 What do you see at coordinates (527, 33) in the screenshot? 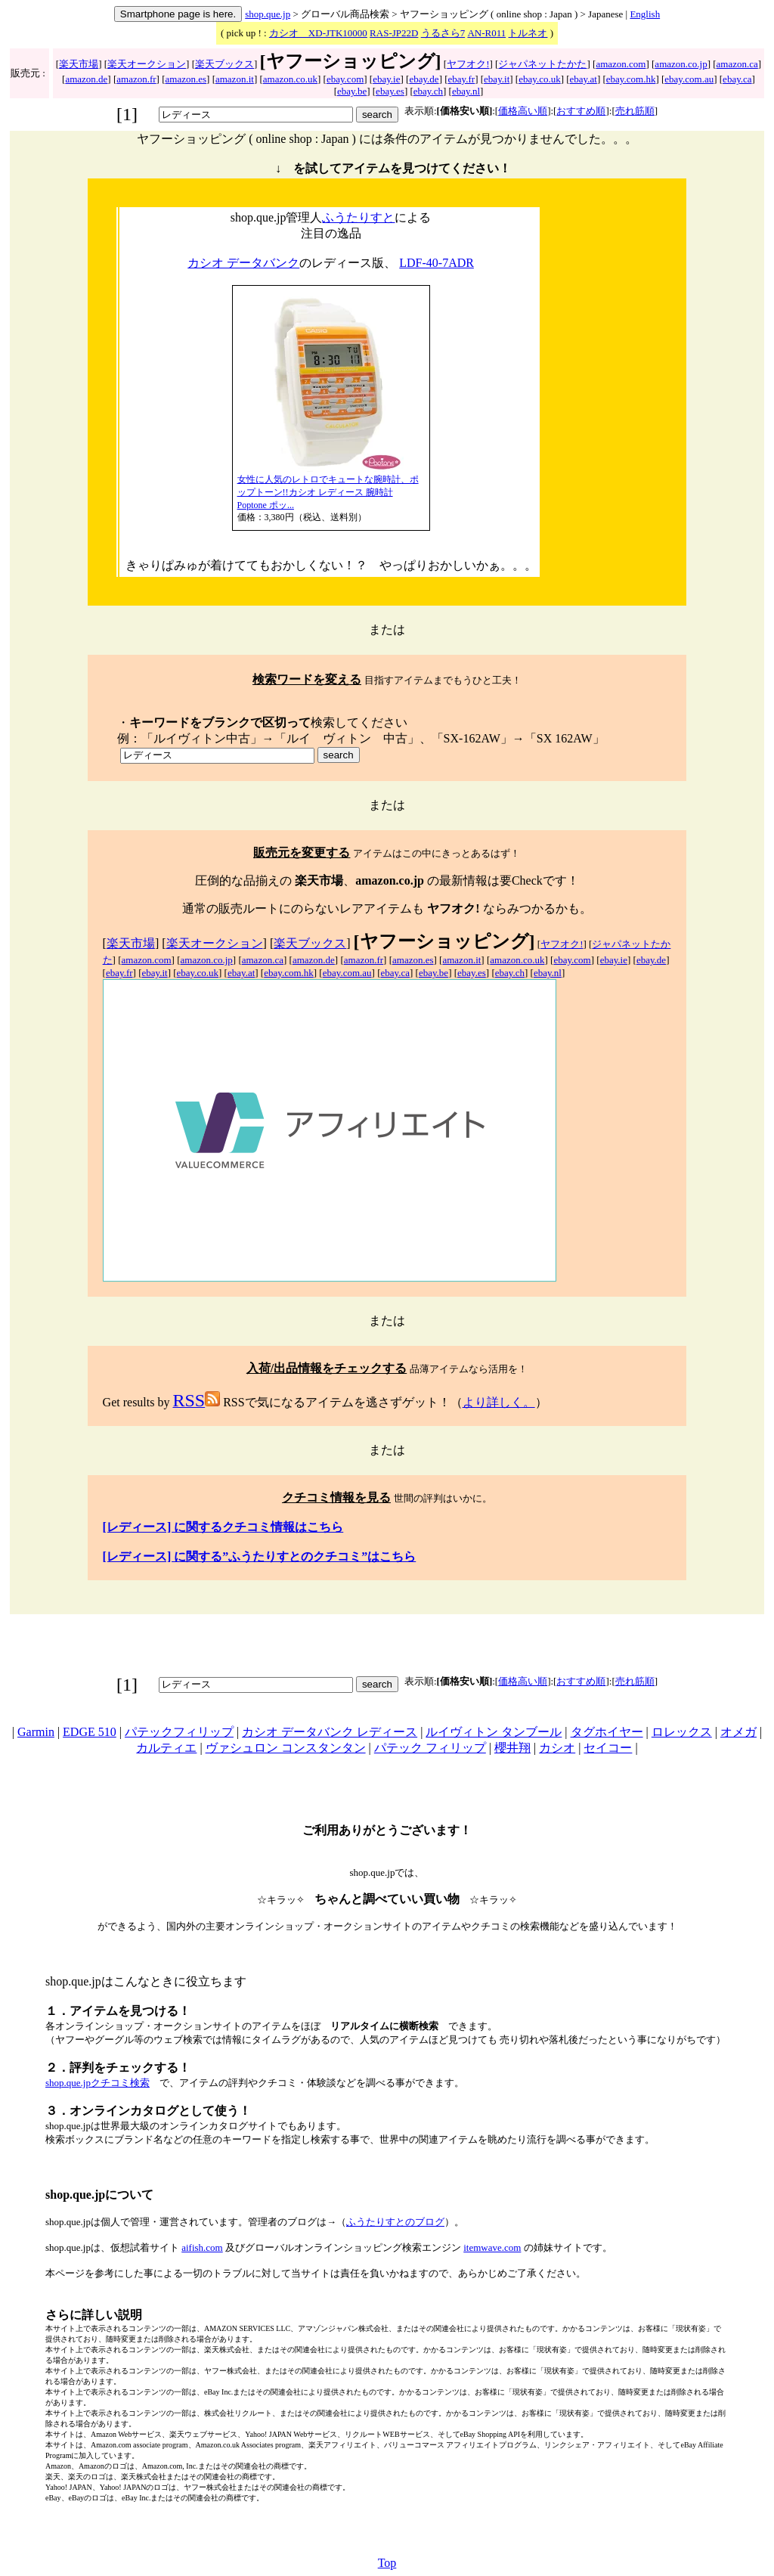
I see `トルネオ` at bounding box center [527, 33].